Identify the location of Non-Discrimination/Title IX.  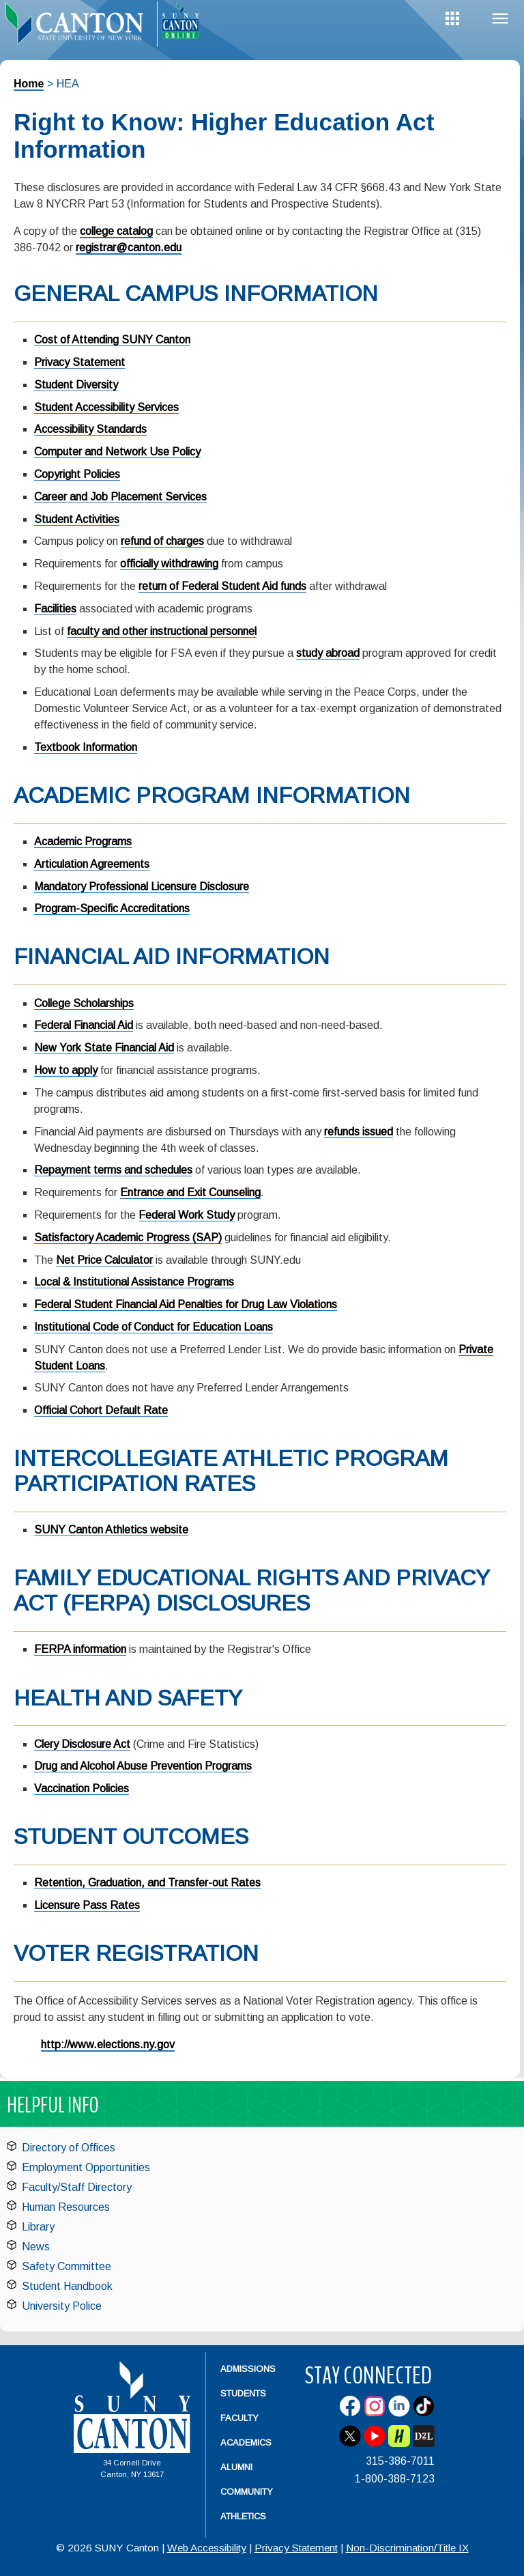
(407, 2547).